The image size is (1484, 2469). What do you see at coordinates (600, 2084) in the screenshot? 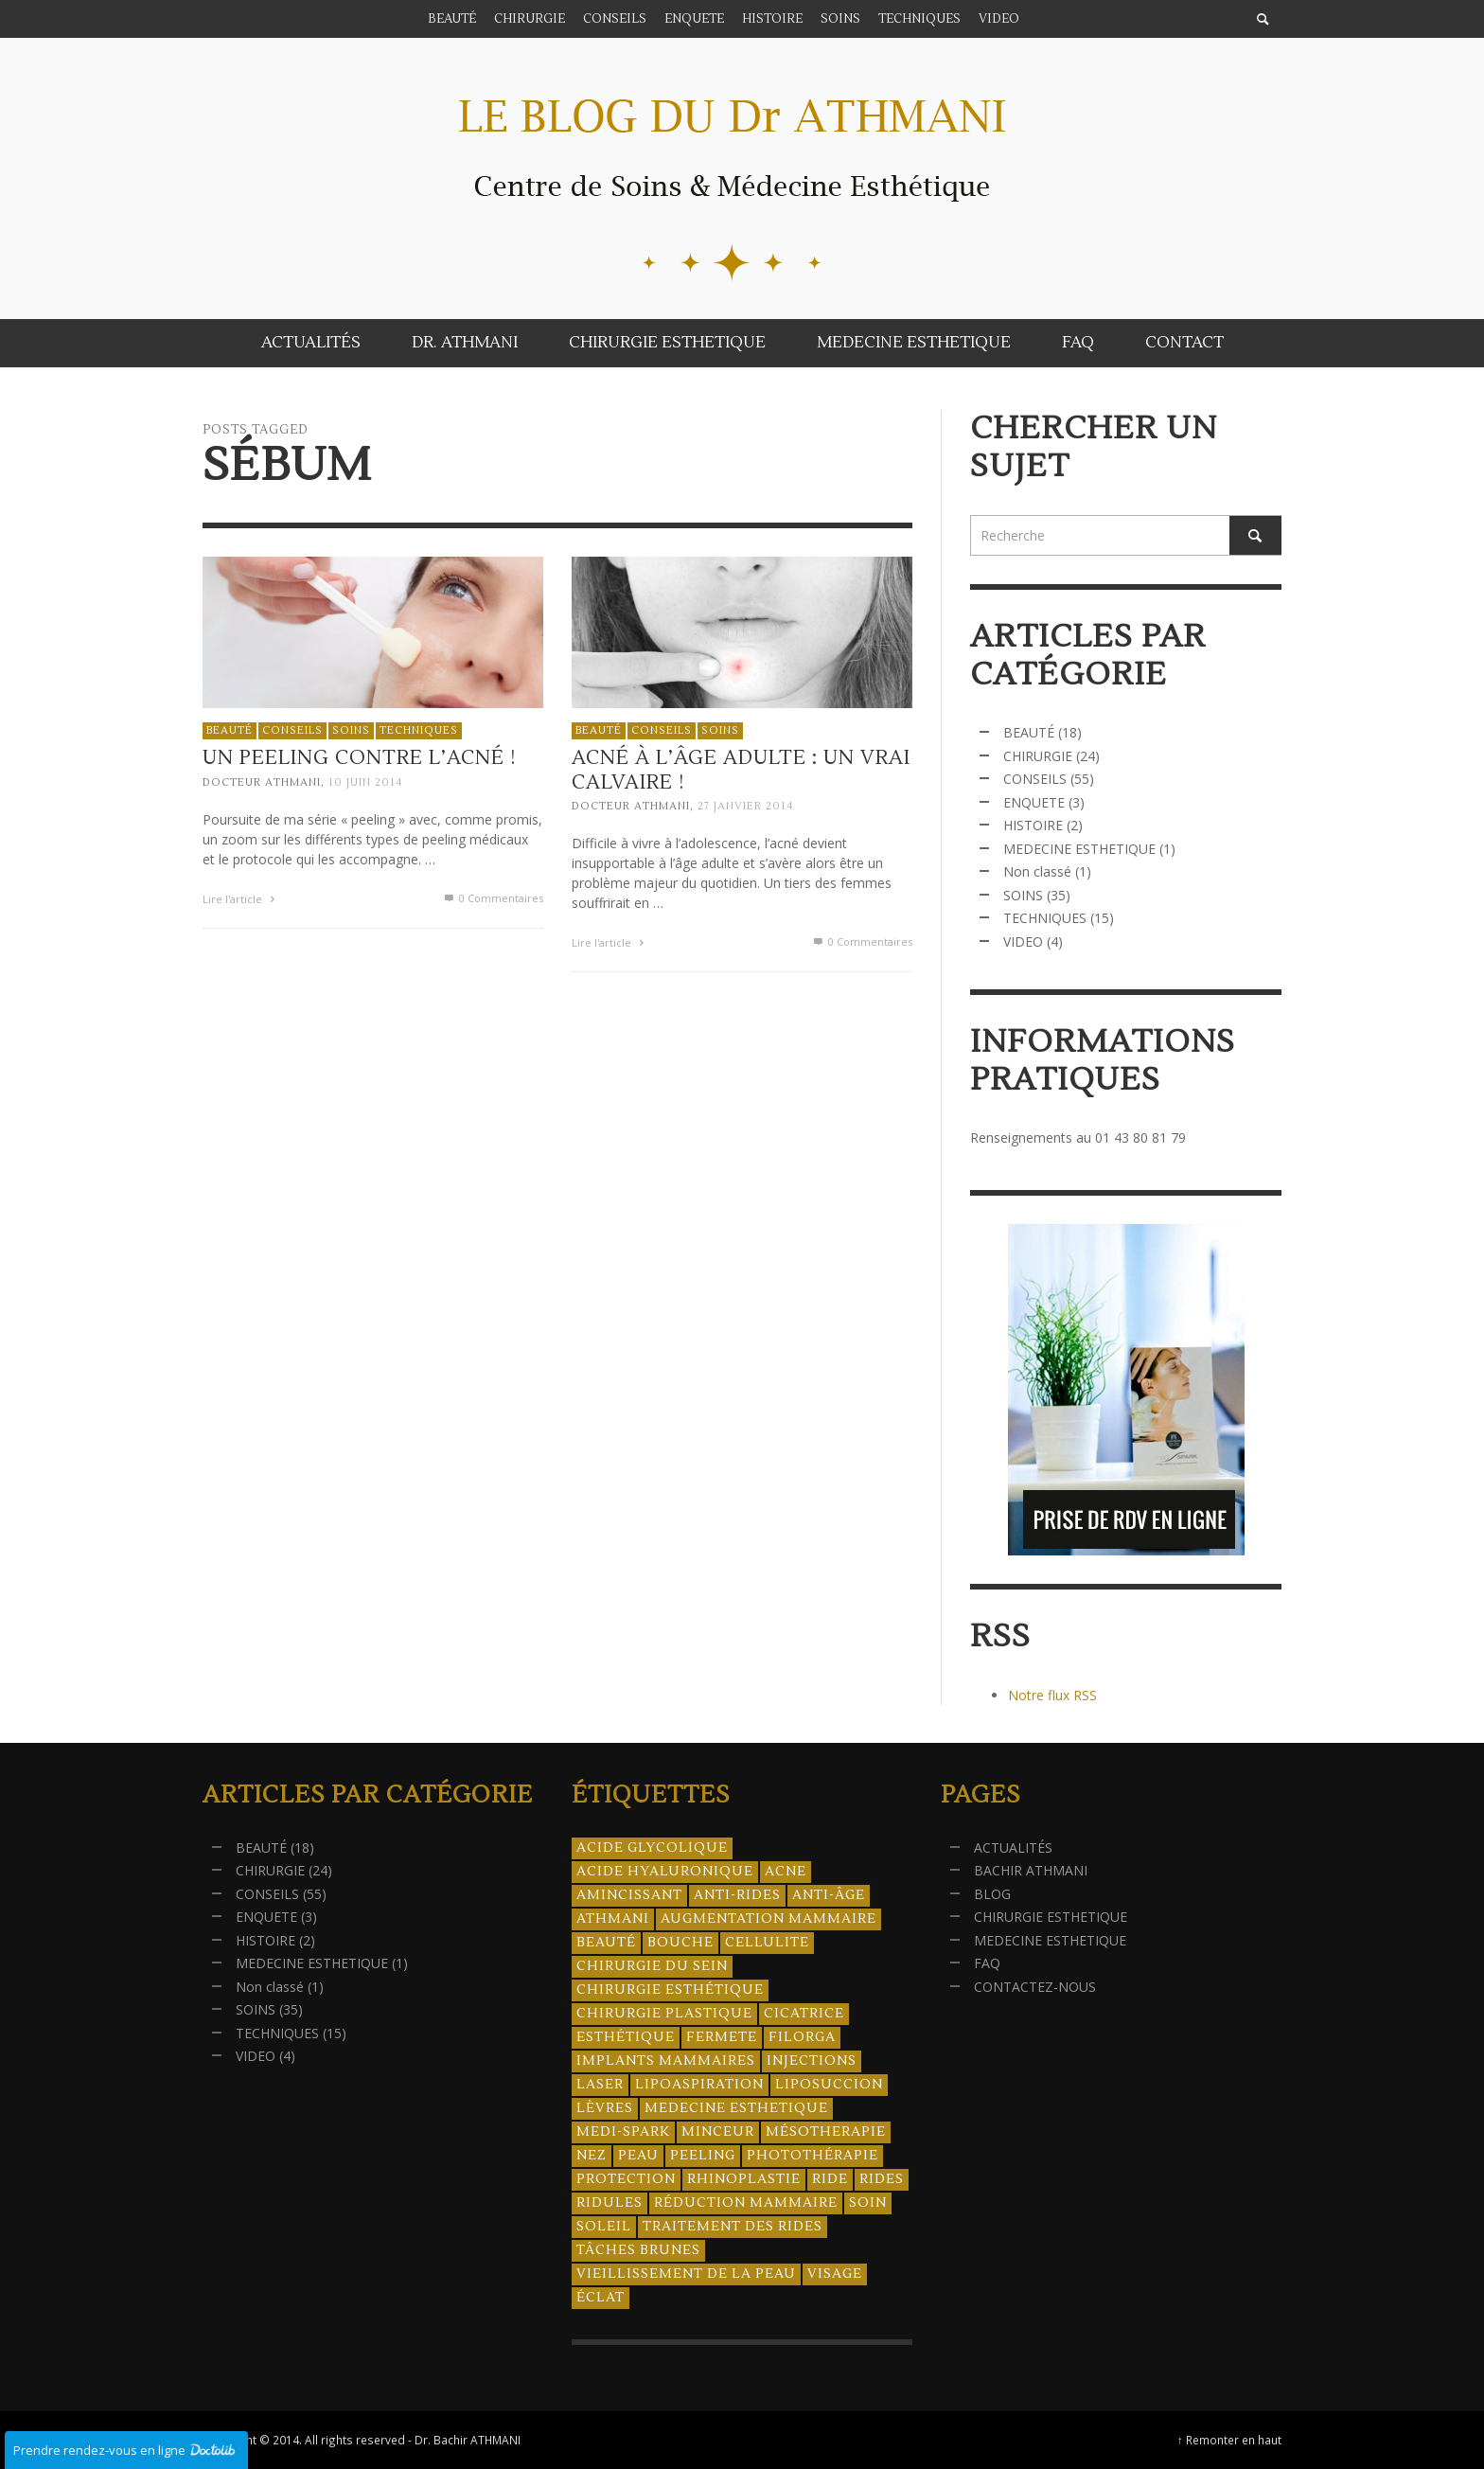
I see `laser [laser (4 éléments)]` at bounding box center [600, 2084].